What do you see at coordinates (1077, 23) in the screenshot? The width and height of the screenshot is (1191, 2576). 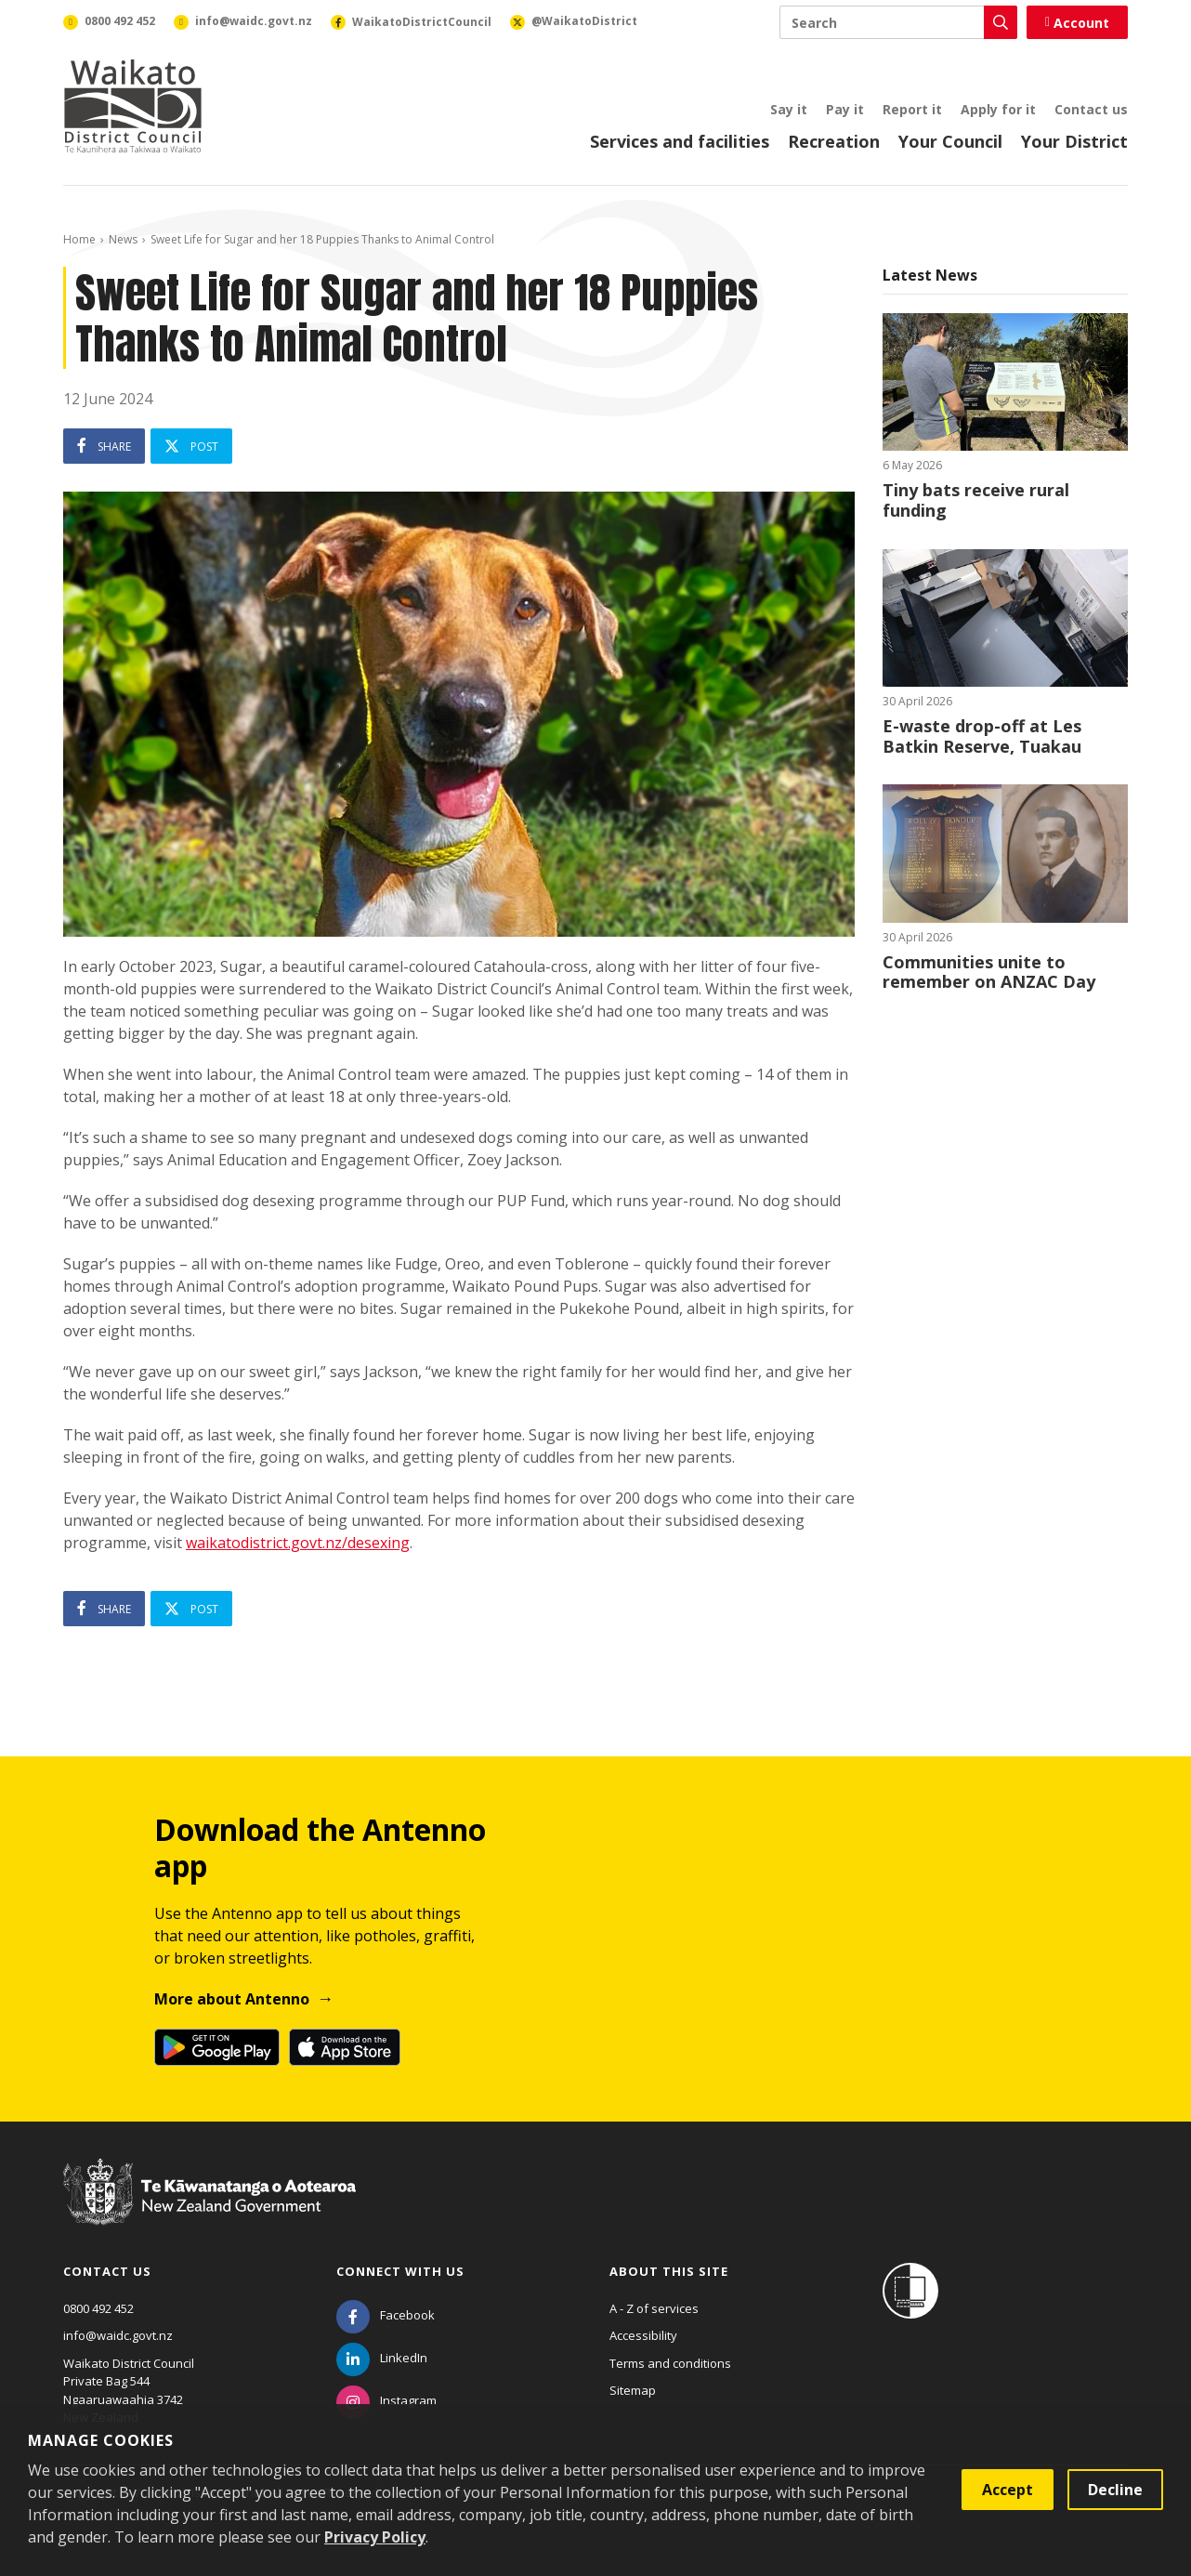 I see `Account` at bounding box center [1077, 23].